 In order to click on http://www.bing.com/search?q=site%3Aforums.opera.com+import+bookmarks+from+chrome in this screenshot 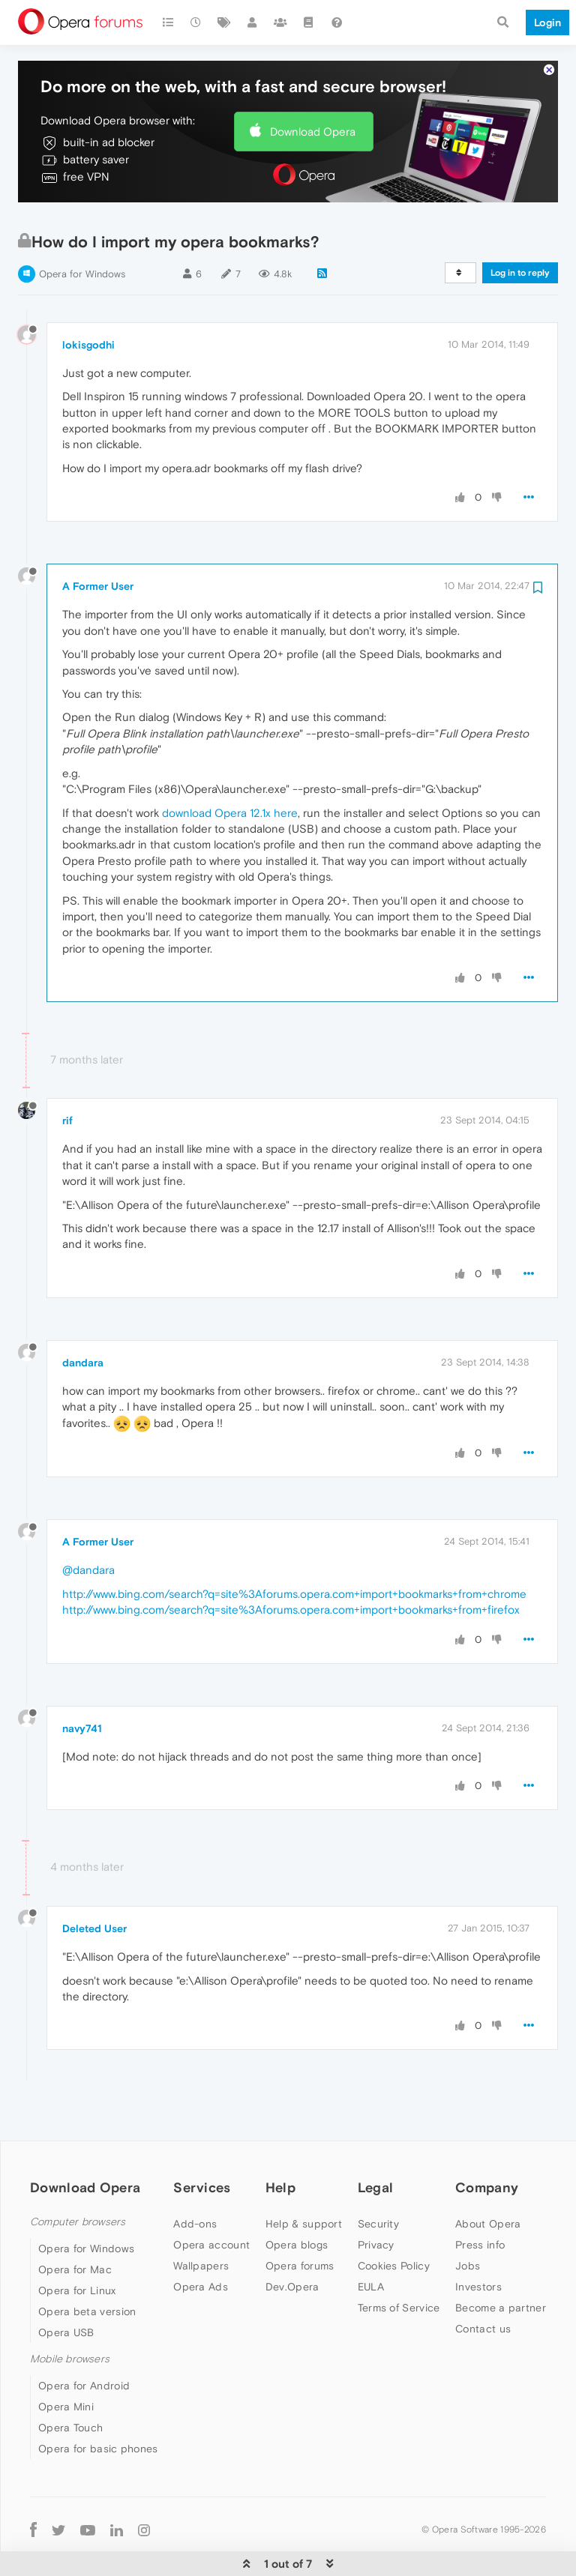, I will do `click(294, 1548)`.